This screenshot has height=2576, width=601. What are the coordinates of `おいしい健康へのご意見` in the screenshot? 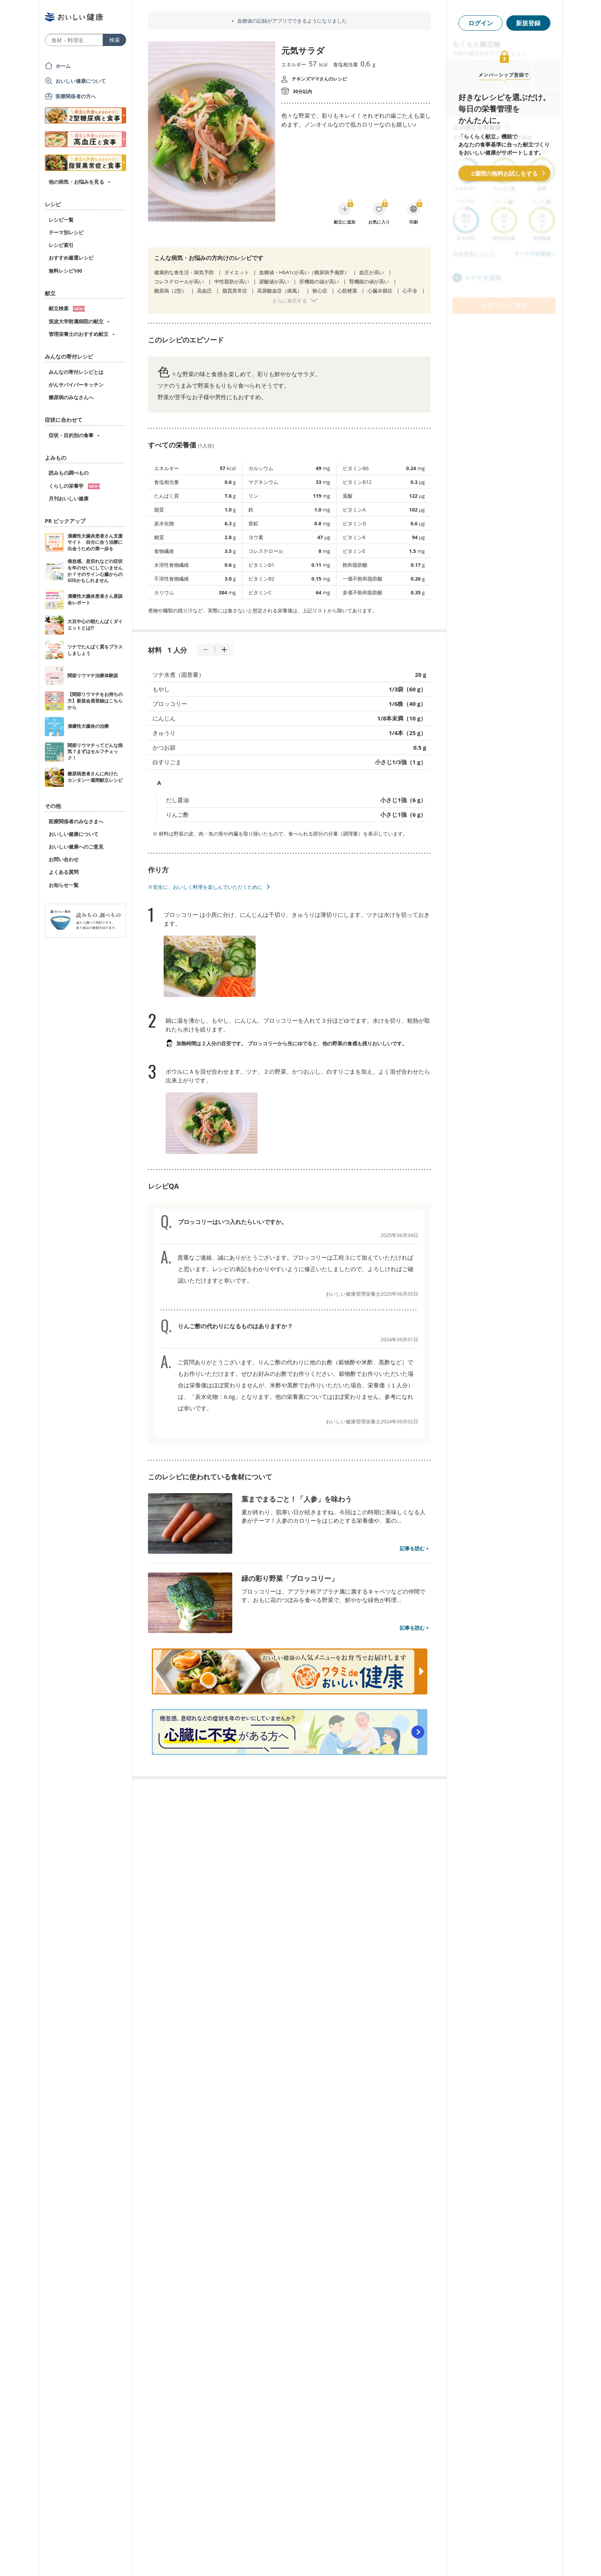 It's located at (76, 846).